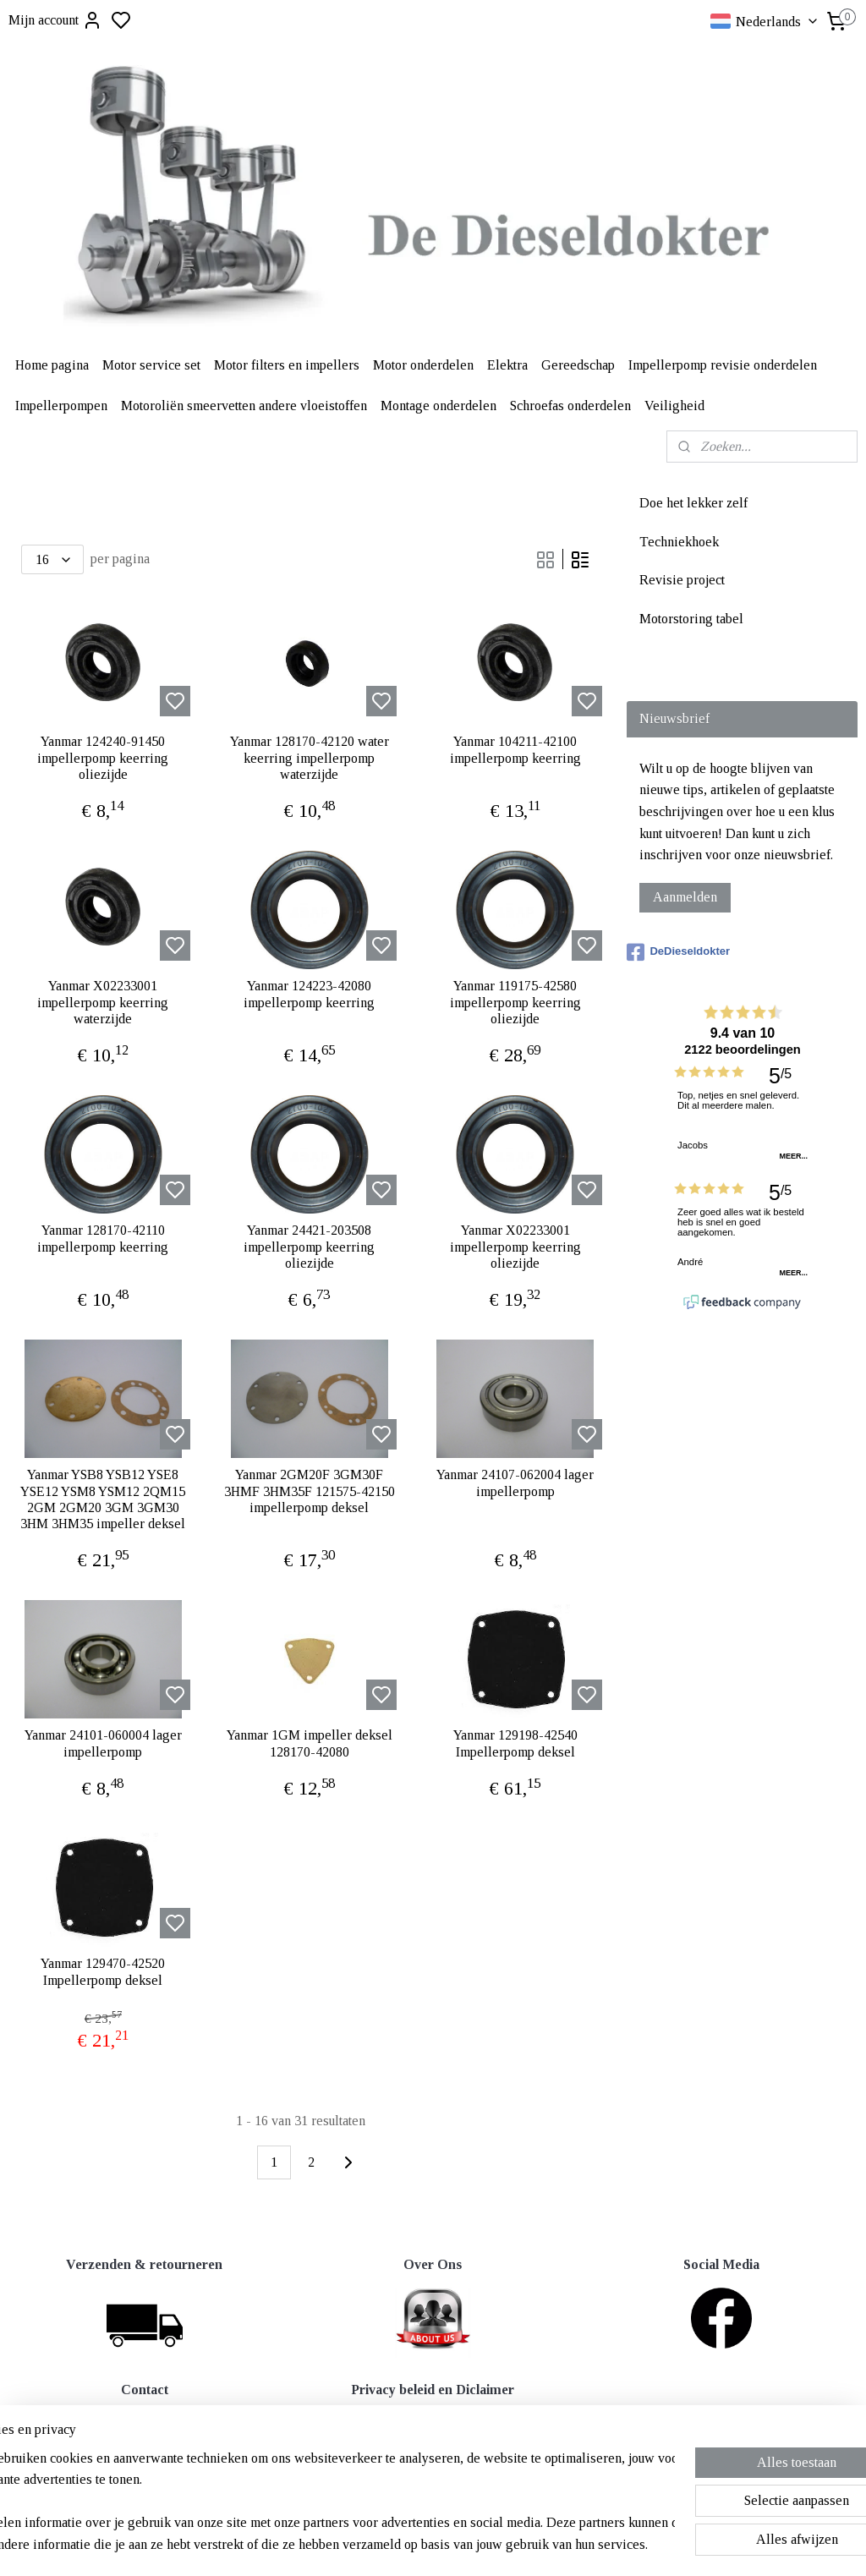  What do you see at coordinates (102, 757) in the screenshot?
I see `Yanmar 124240-91450 impellerpomp keerring oliezijde` at bounding box center [102, 757].